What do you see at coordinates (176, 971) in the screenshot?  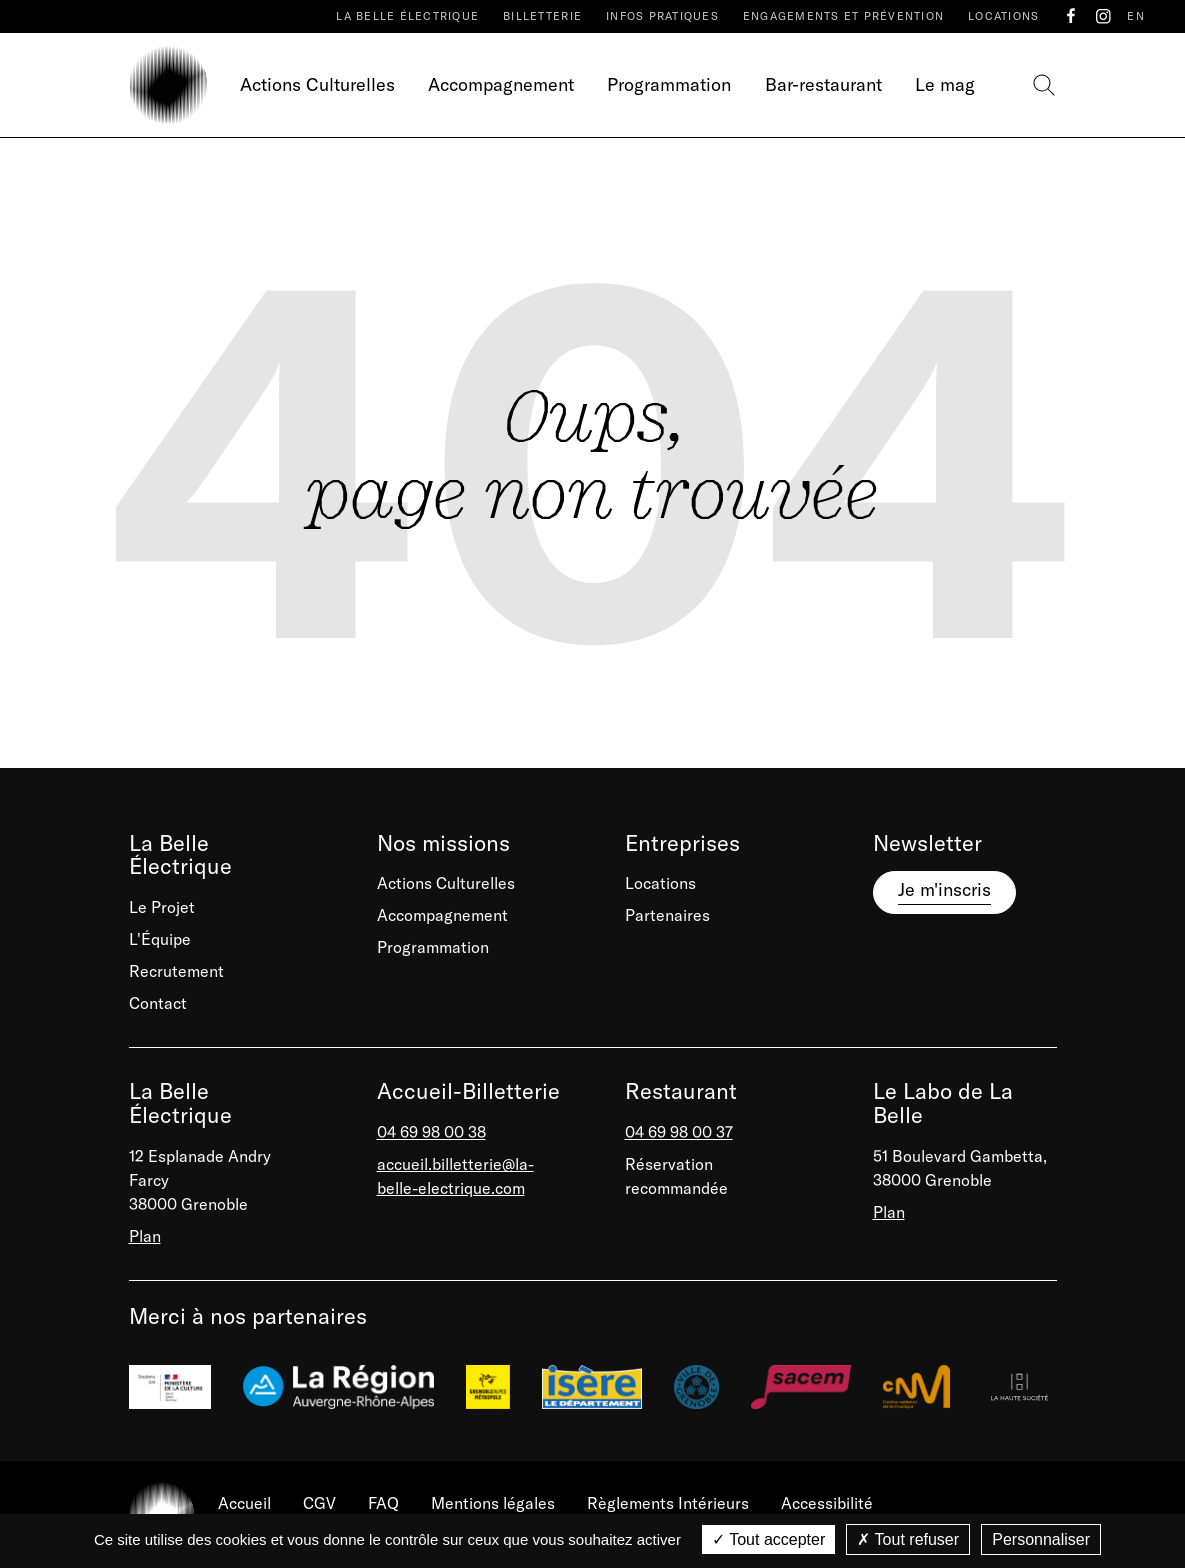 I see `Recrutement` at bounding box center [176, 971].